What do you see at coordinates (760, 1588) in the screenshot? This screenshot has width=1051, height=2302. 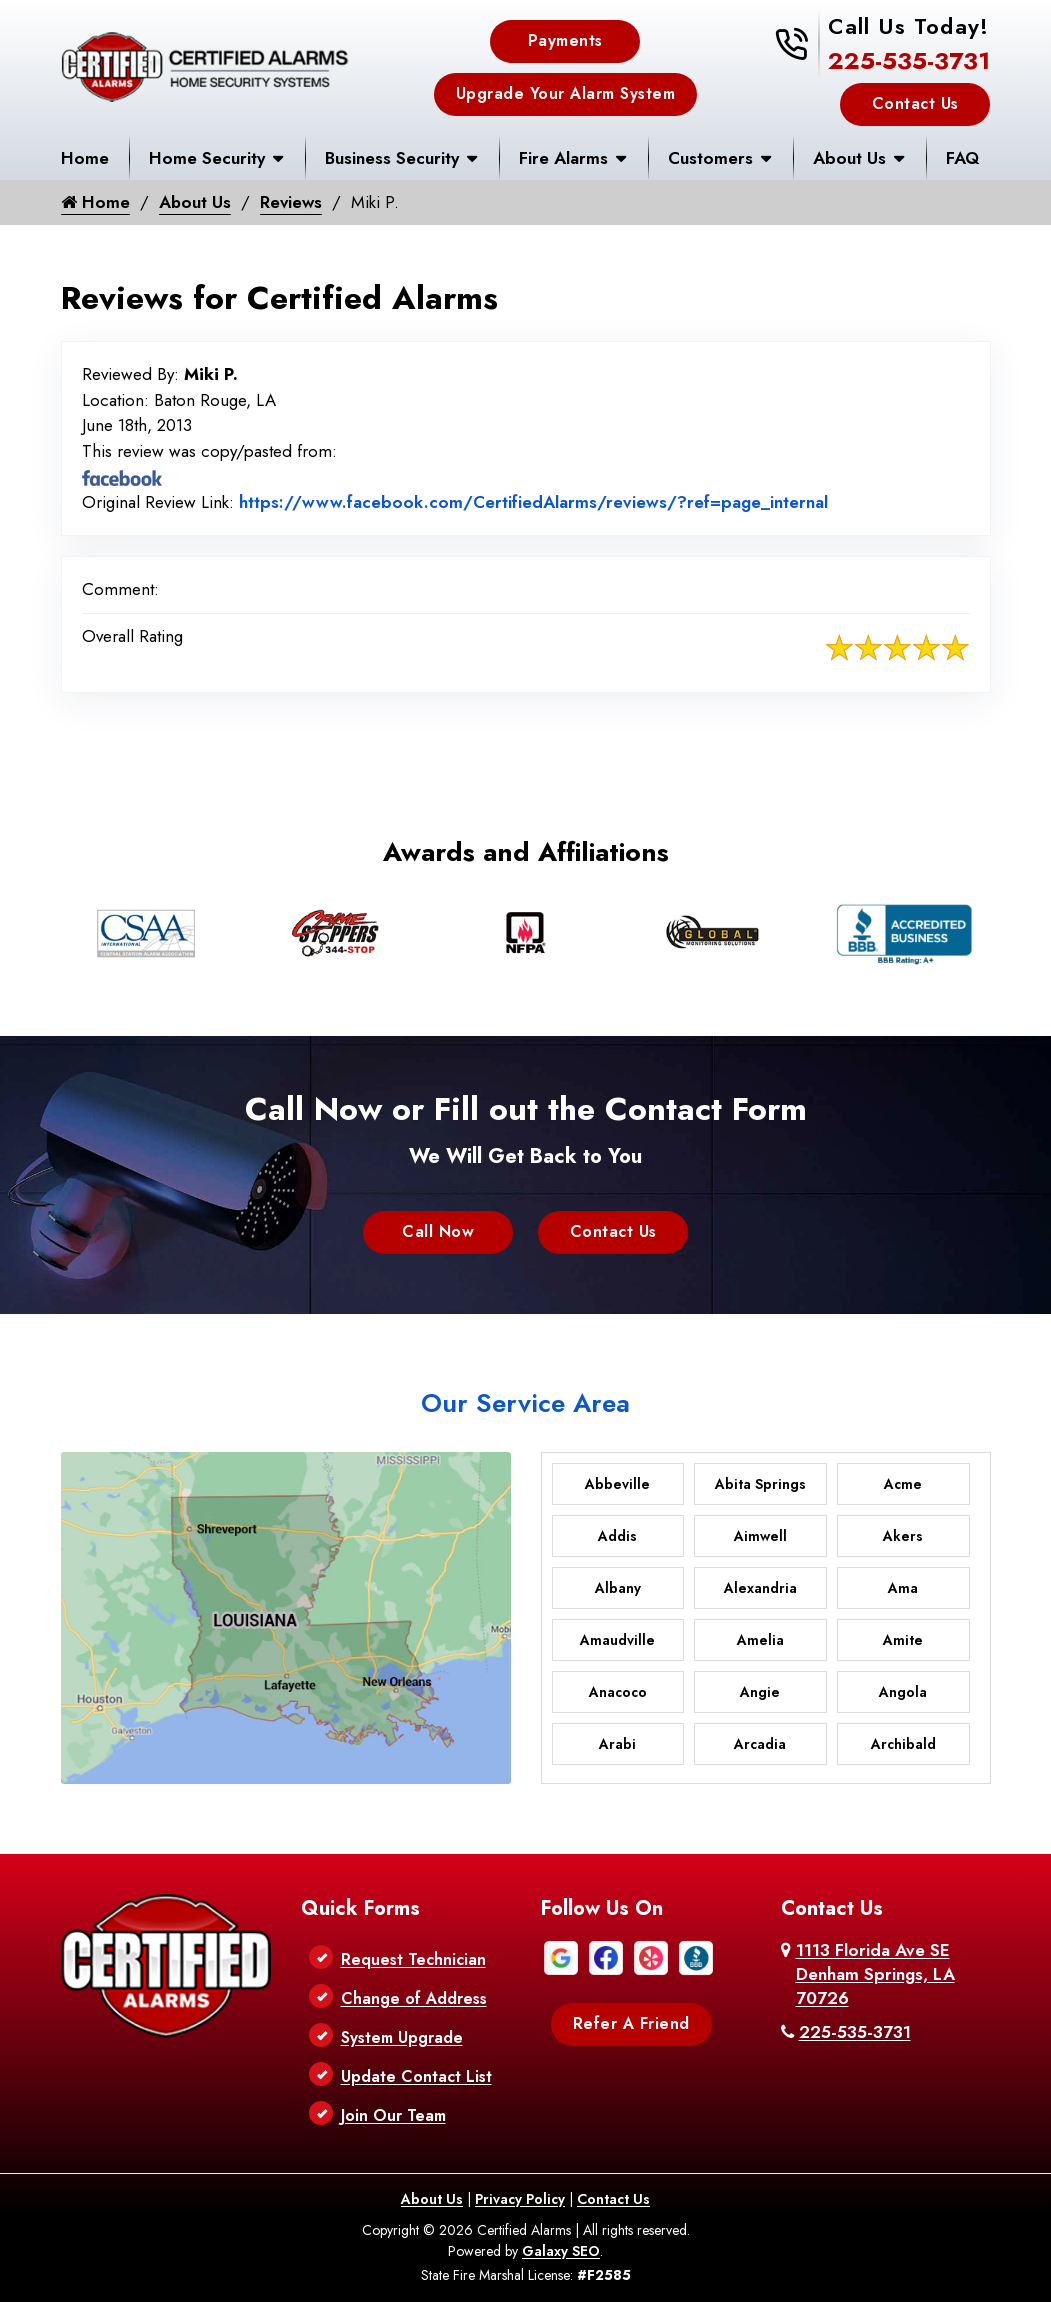 I see `Alexandria` at bounding box center [760, 1588].